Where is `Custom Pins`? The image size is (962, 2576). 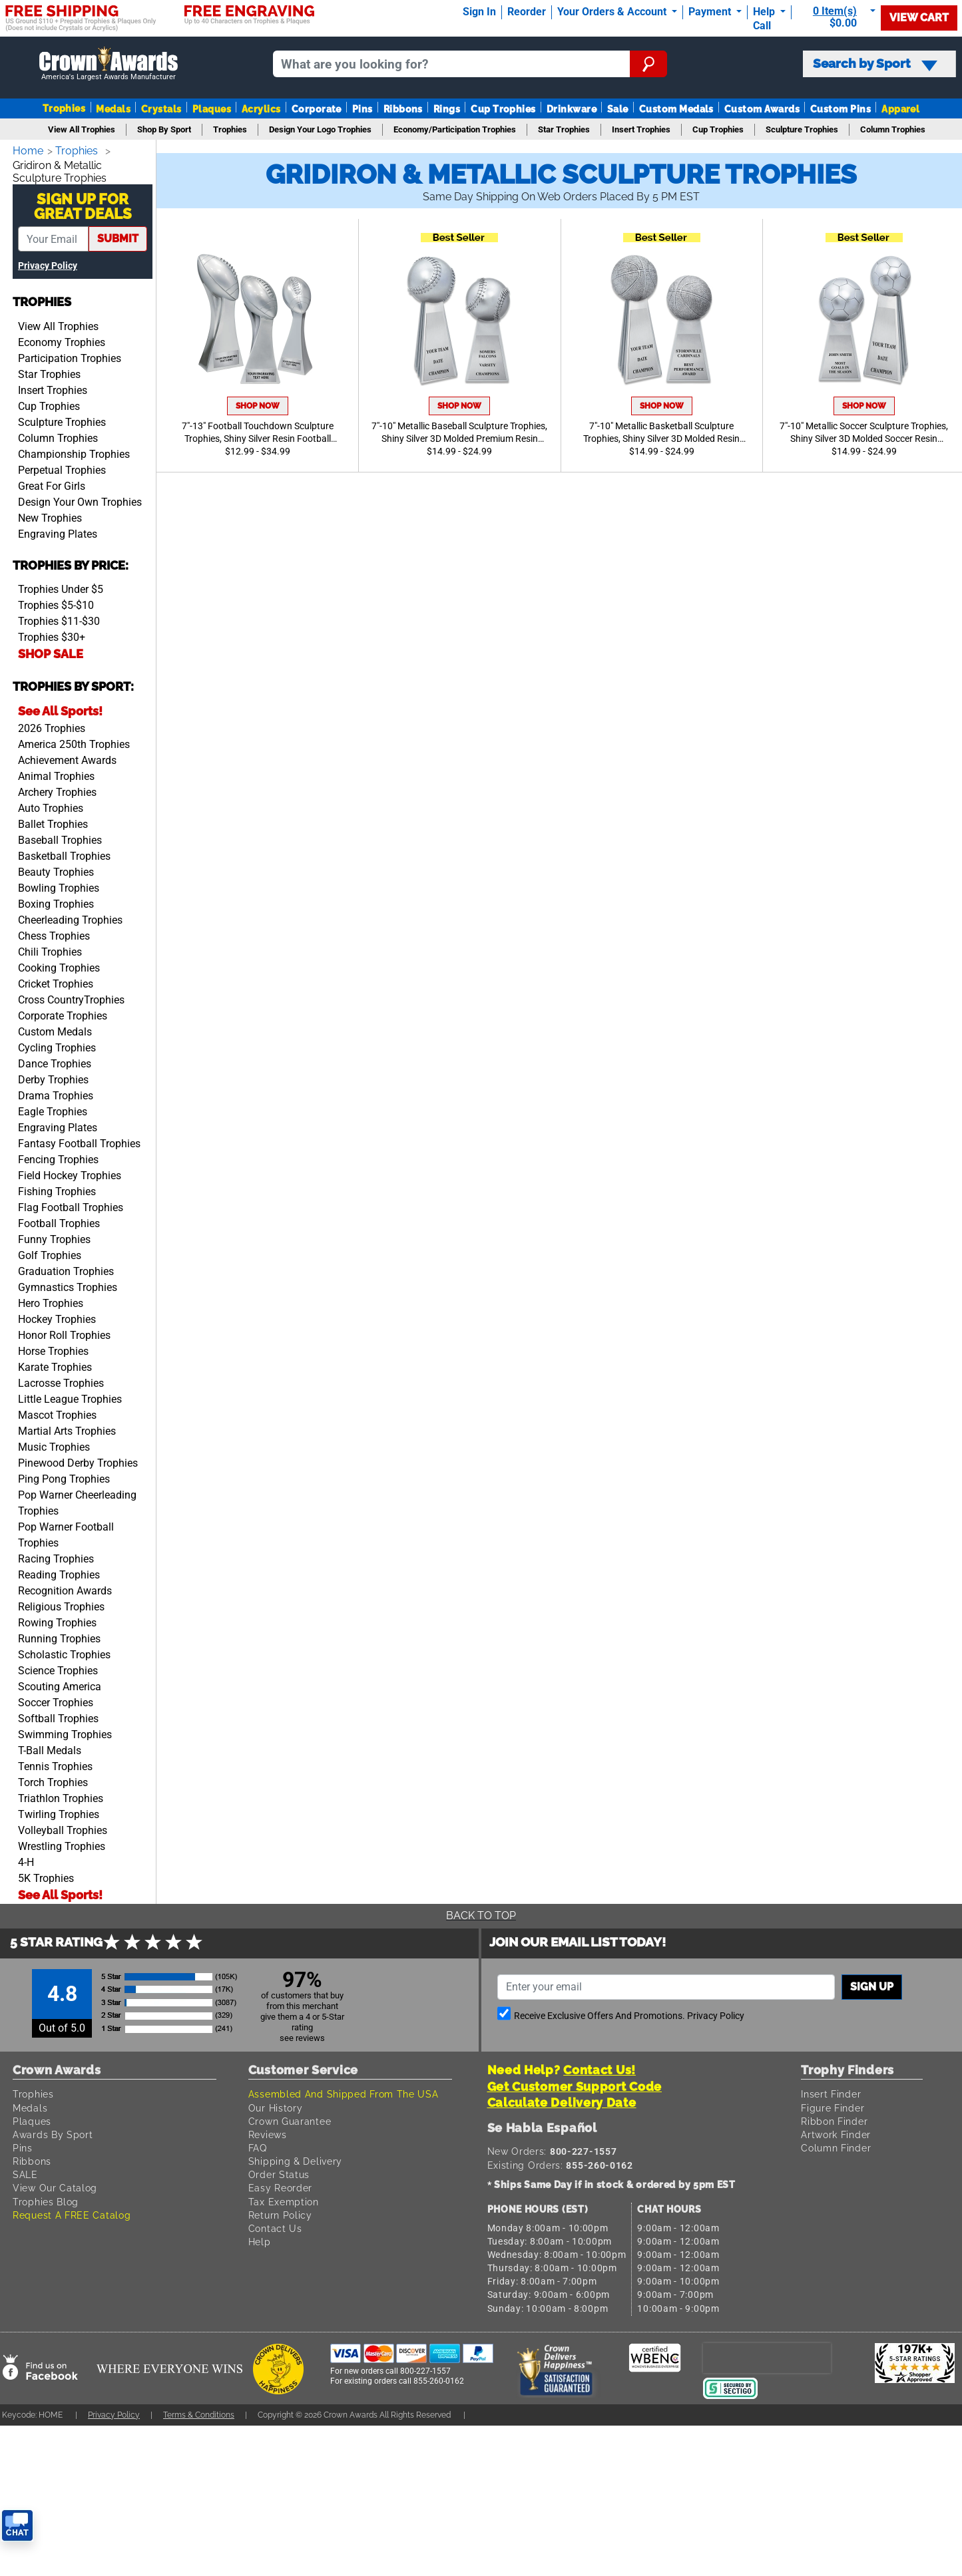
Custom Pins is located at coordinates (840, 108).